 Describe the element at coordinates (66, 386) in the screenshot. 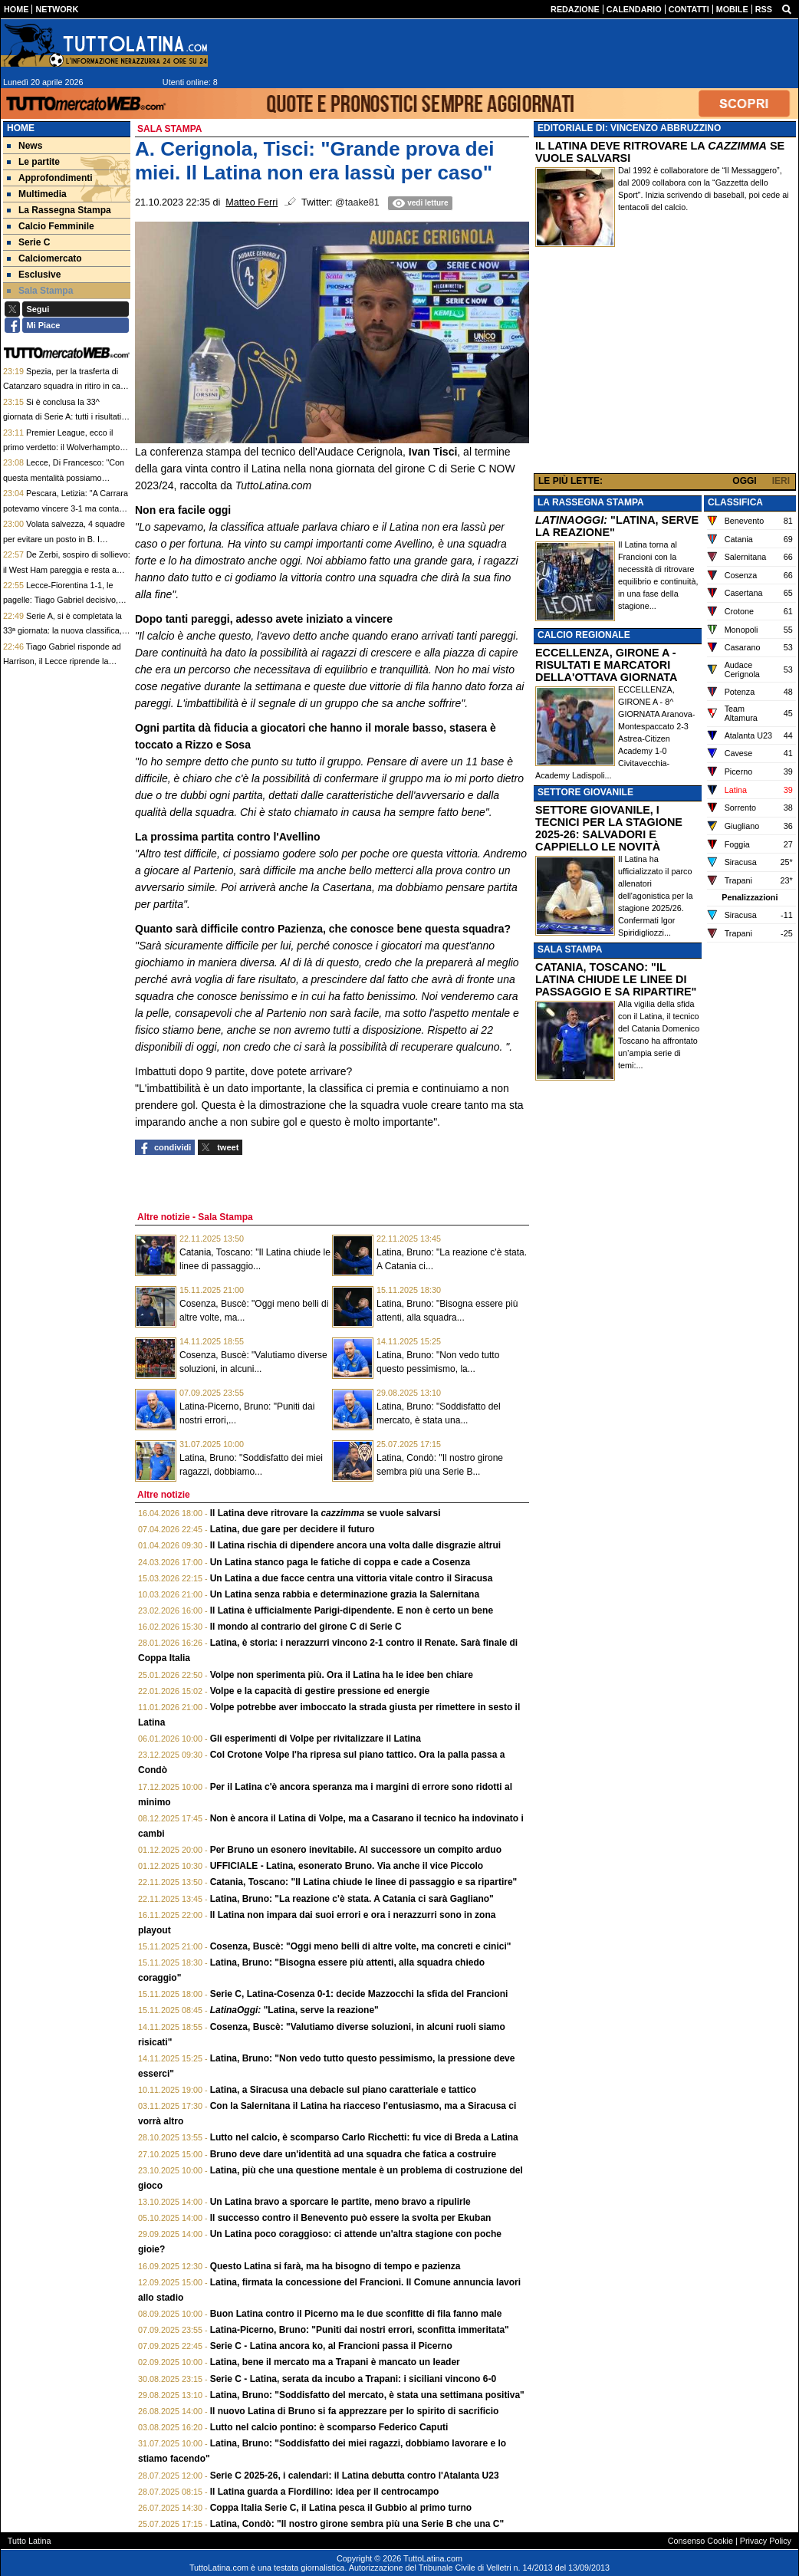

I see `Spezia, per la trasferta di Catanzaro squadra in ritiro in casa del Roma City` at that location.